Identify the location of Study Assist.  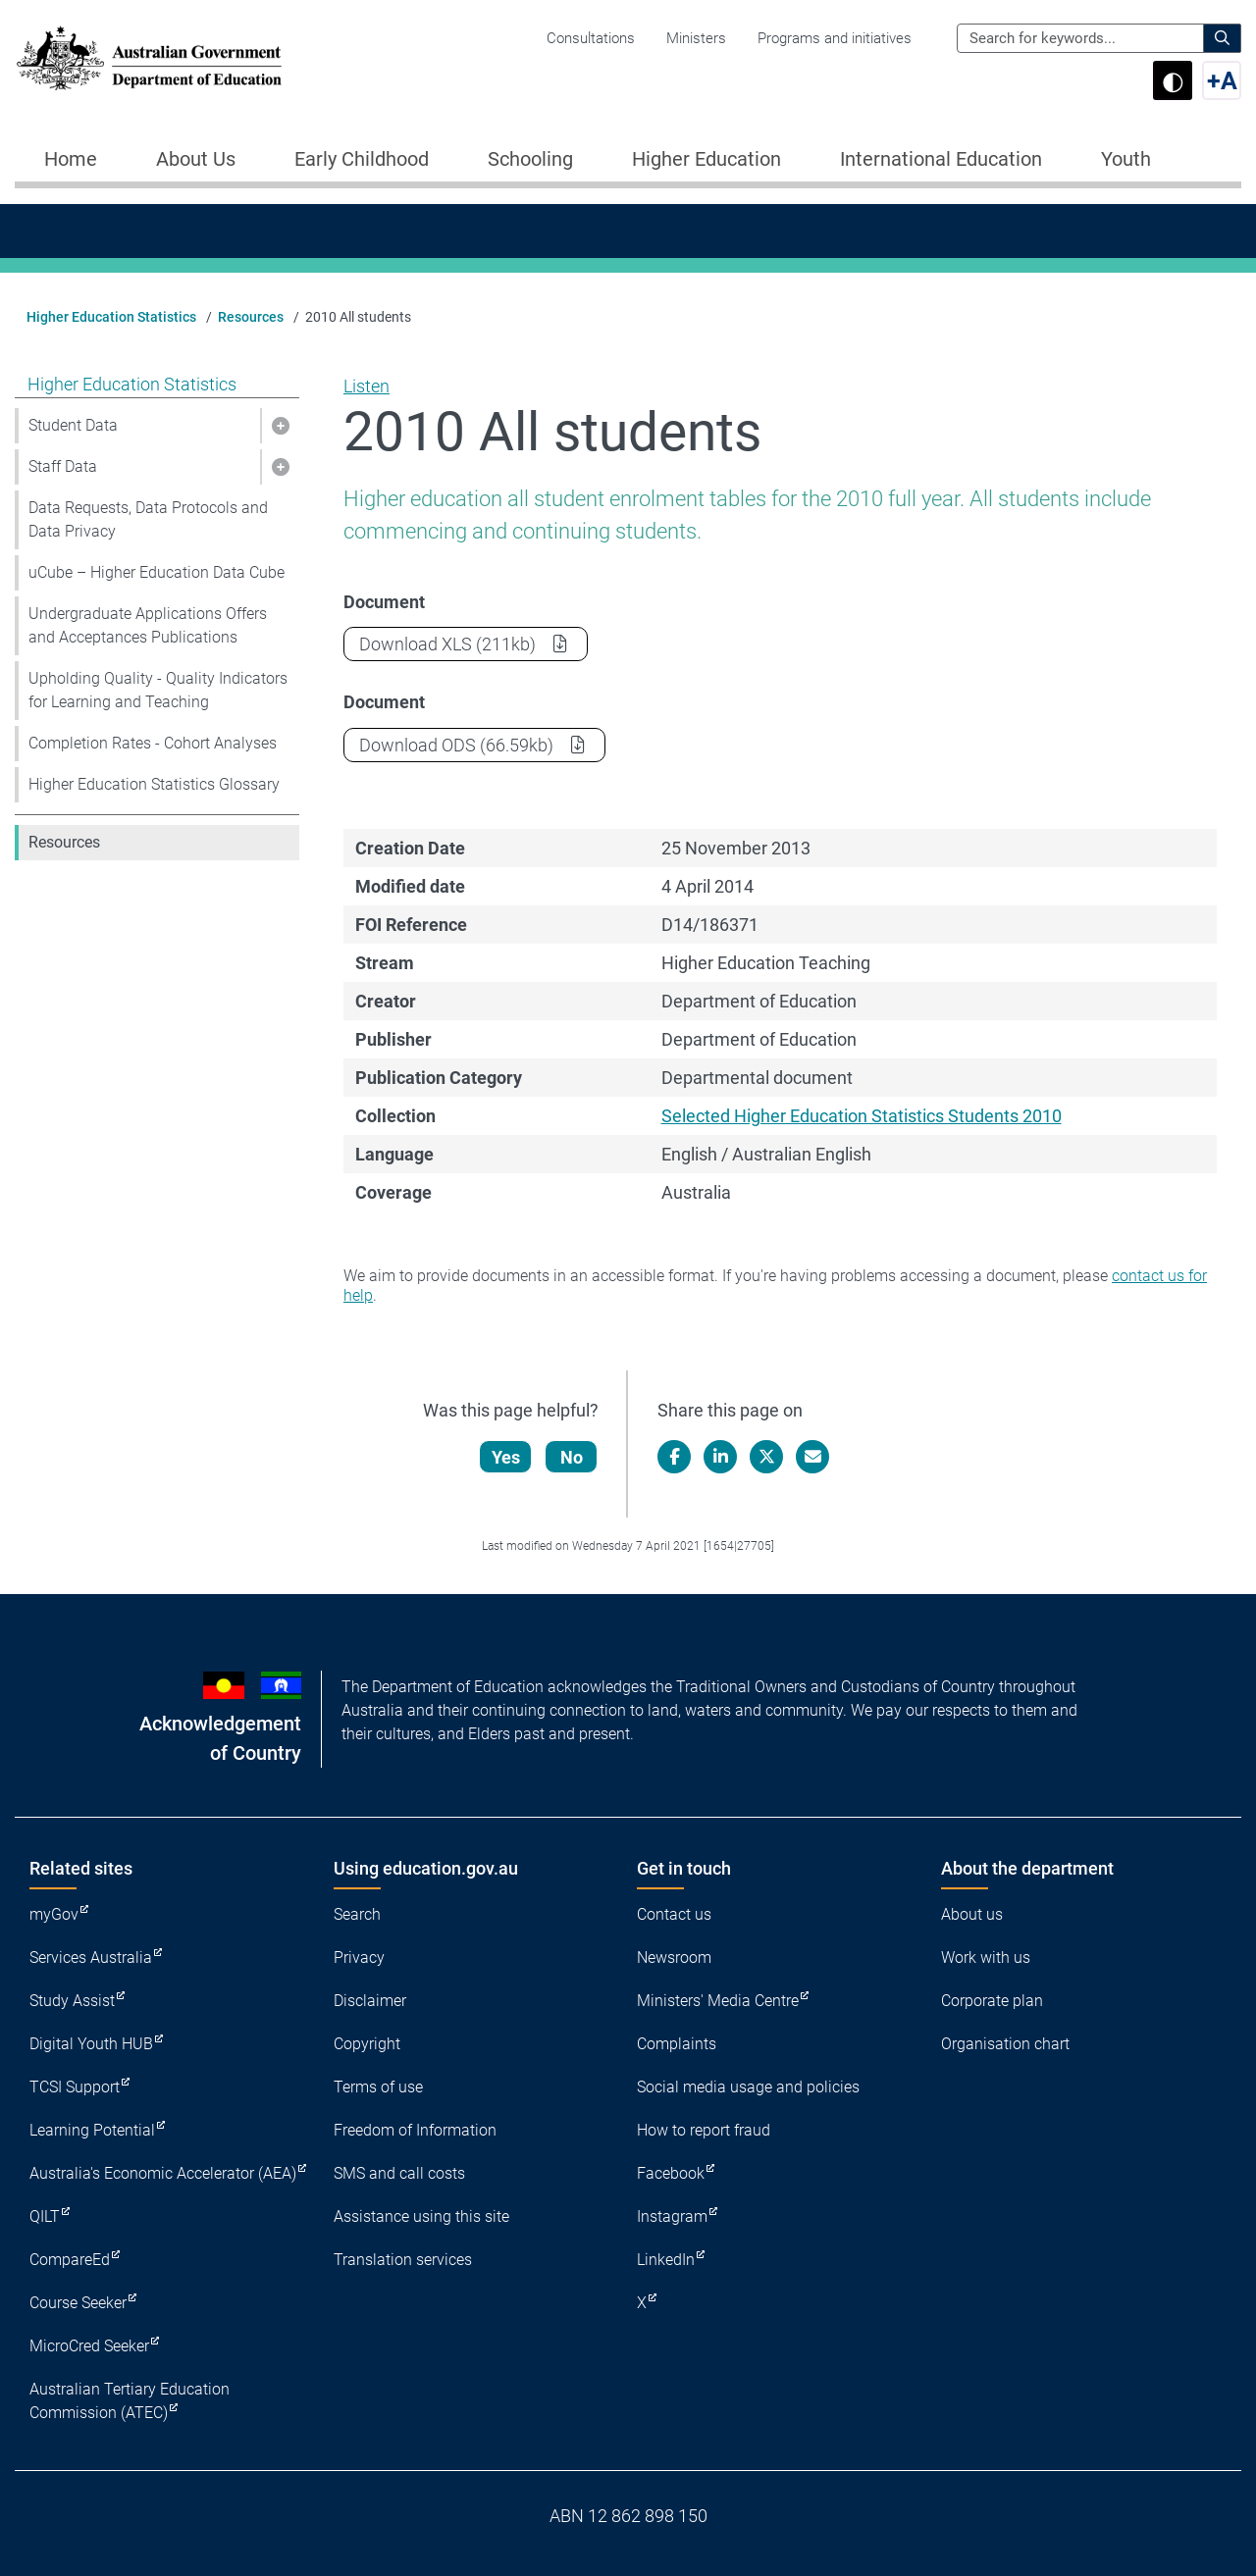
(72, 2000).